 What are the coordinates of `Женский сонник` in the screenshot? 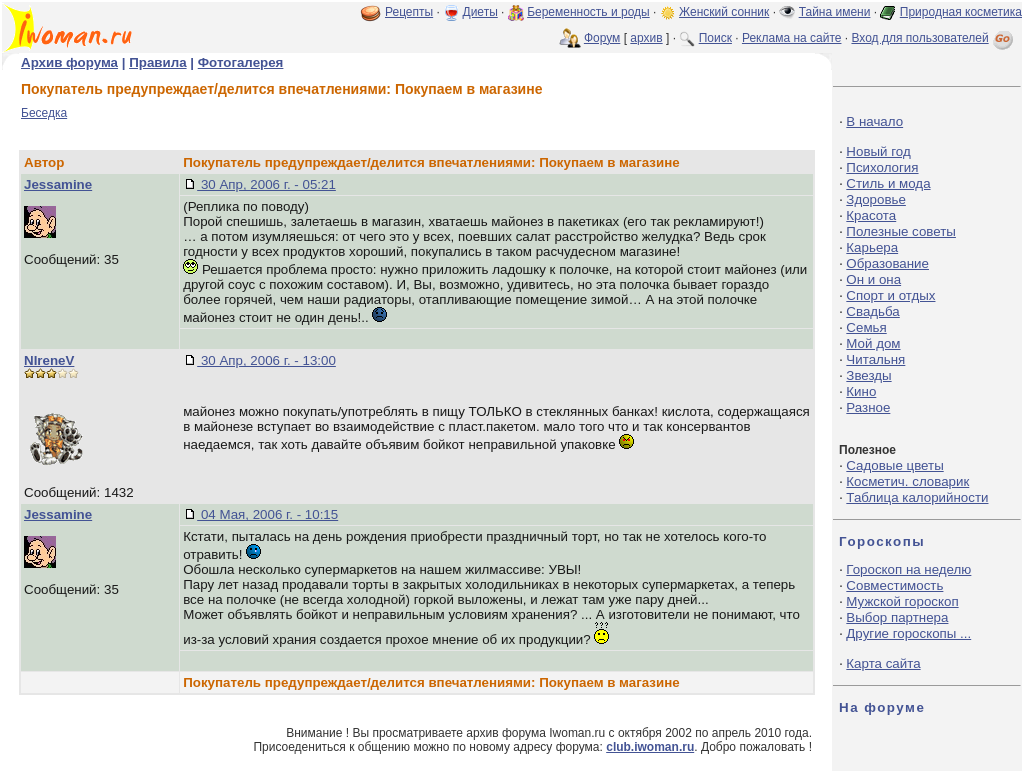 It's located at (724, 12).